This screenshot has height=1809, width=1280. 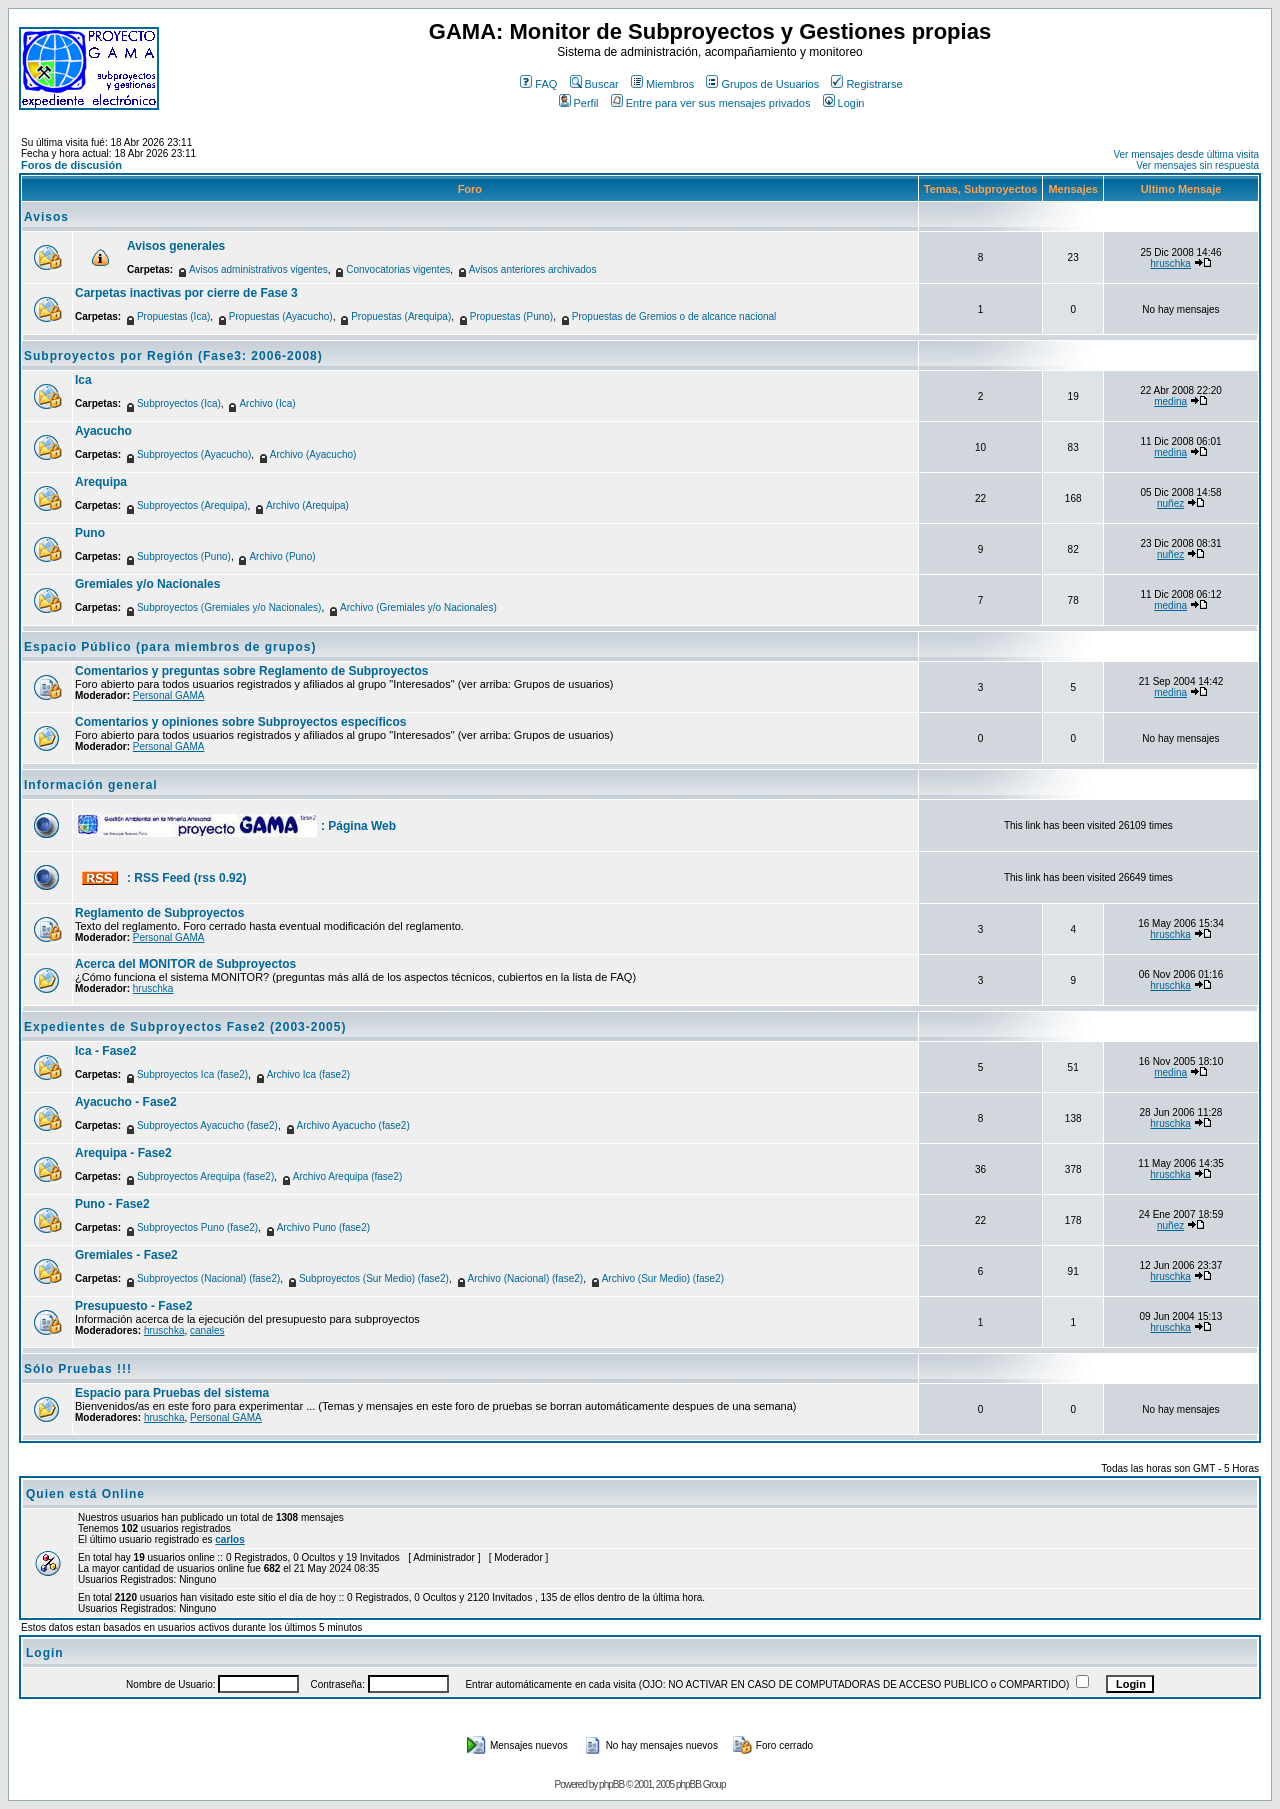 I want to click on Ayacucho - Fase2, so click(x=126, y=1102).